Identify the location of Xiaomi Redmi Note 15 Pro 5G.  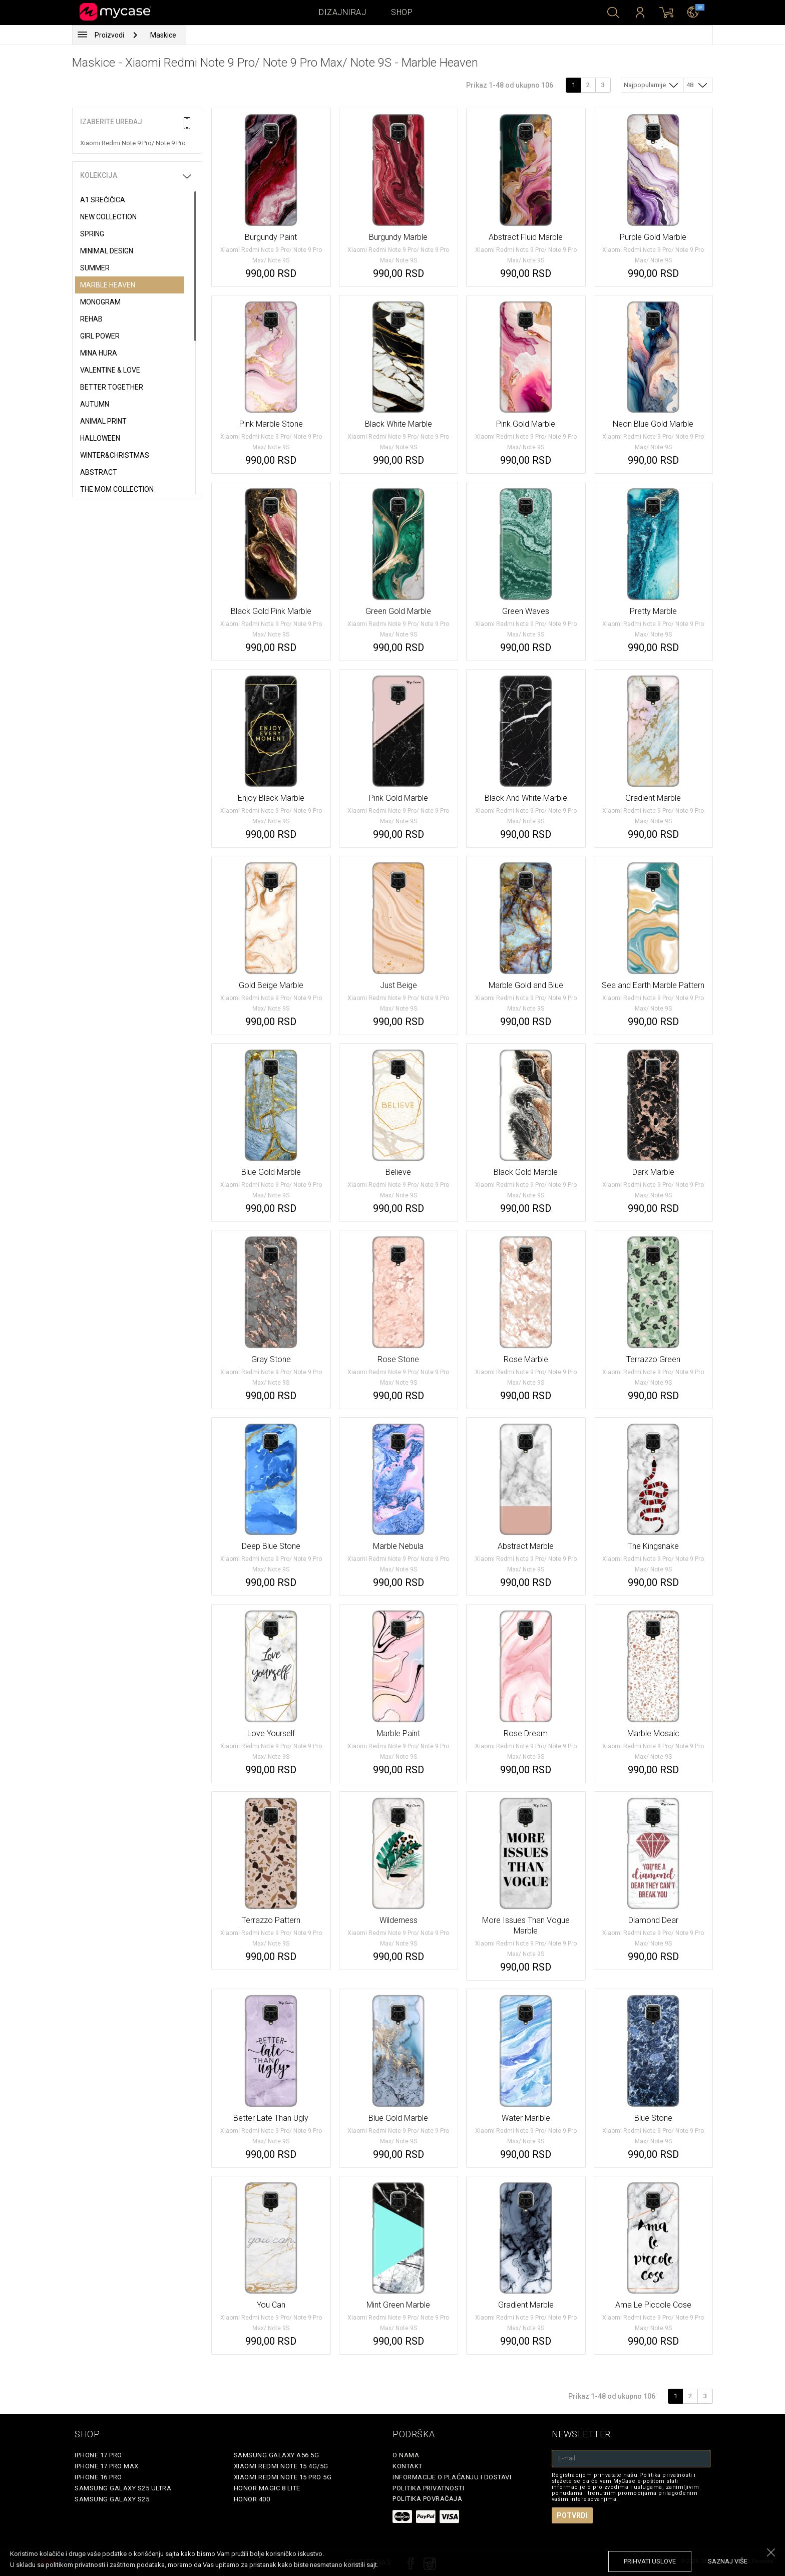
(283, 2477).